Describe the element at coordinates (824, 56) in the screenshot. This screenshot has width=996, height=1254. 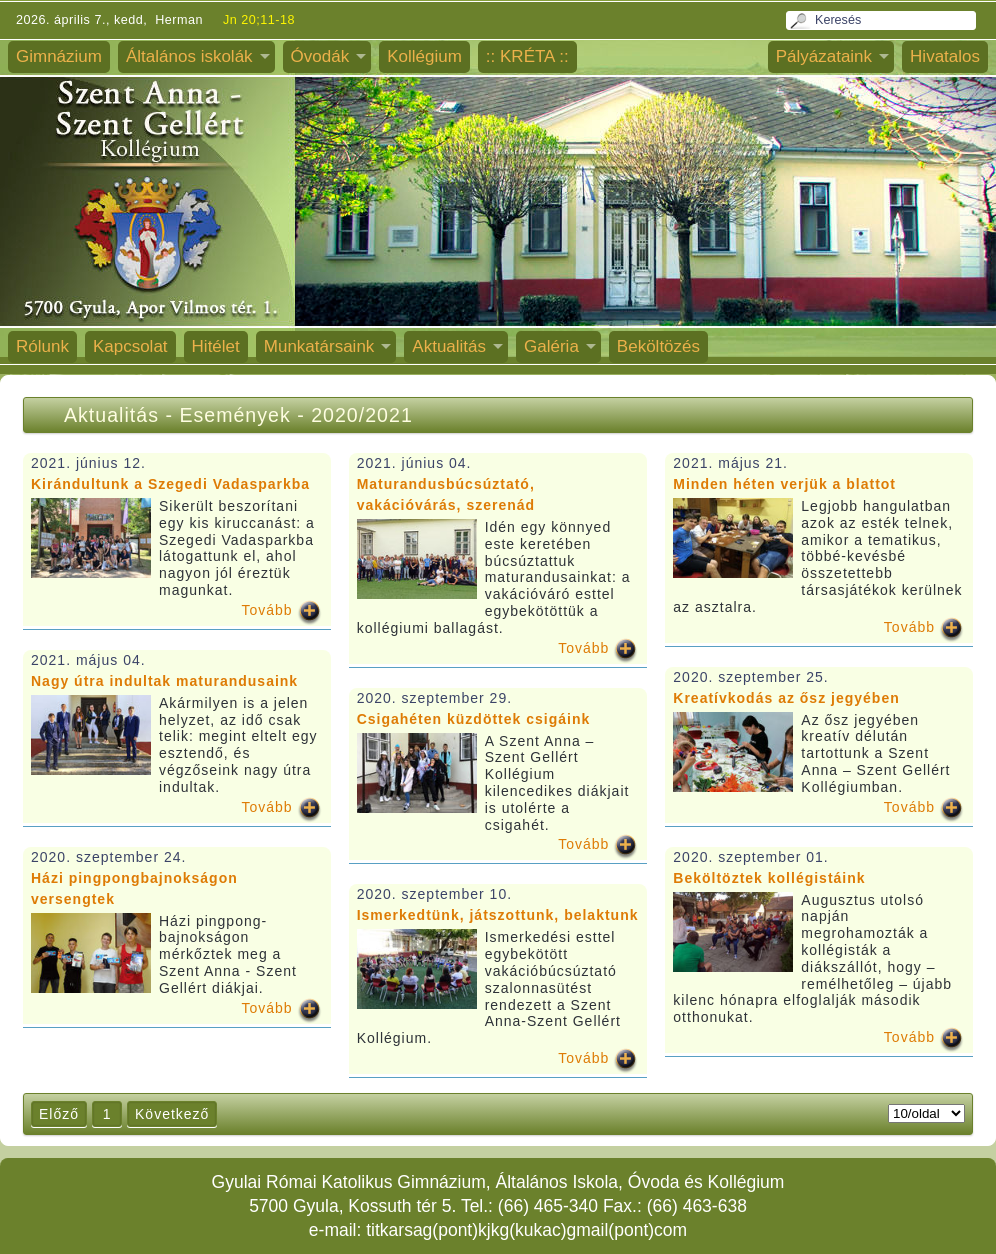
I see `Pályázataink` at that location.